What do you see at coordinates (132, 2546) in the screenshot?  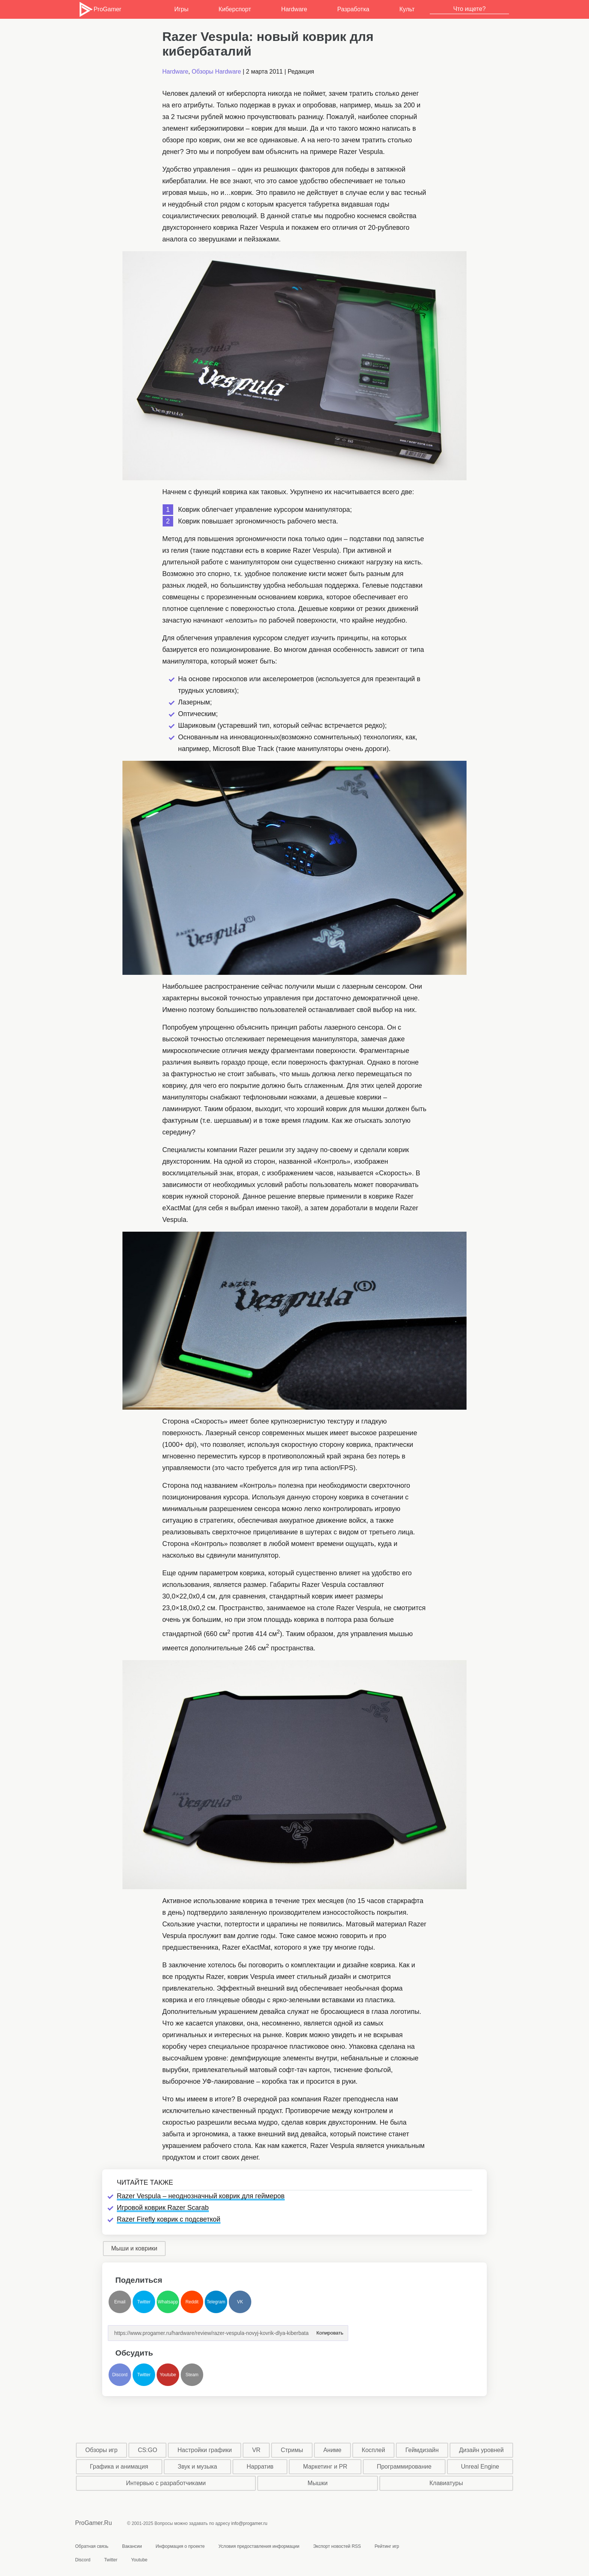 I see `Вакансии` at bounding box center [132, 2546].